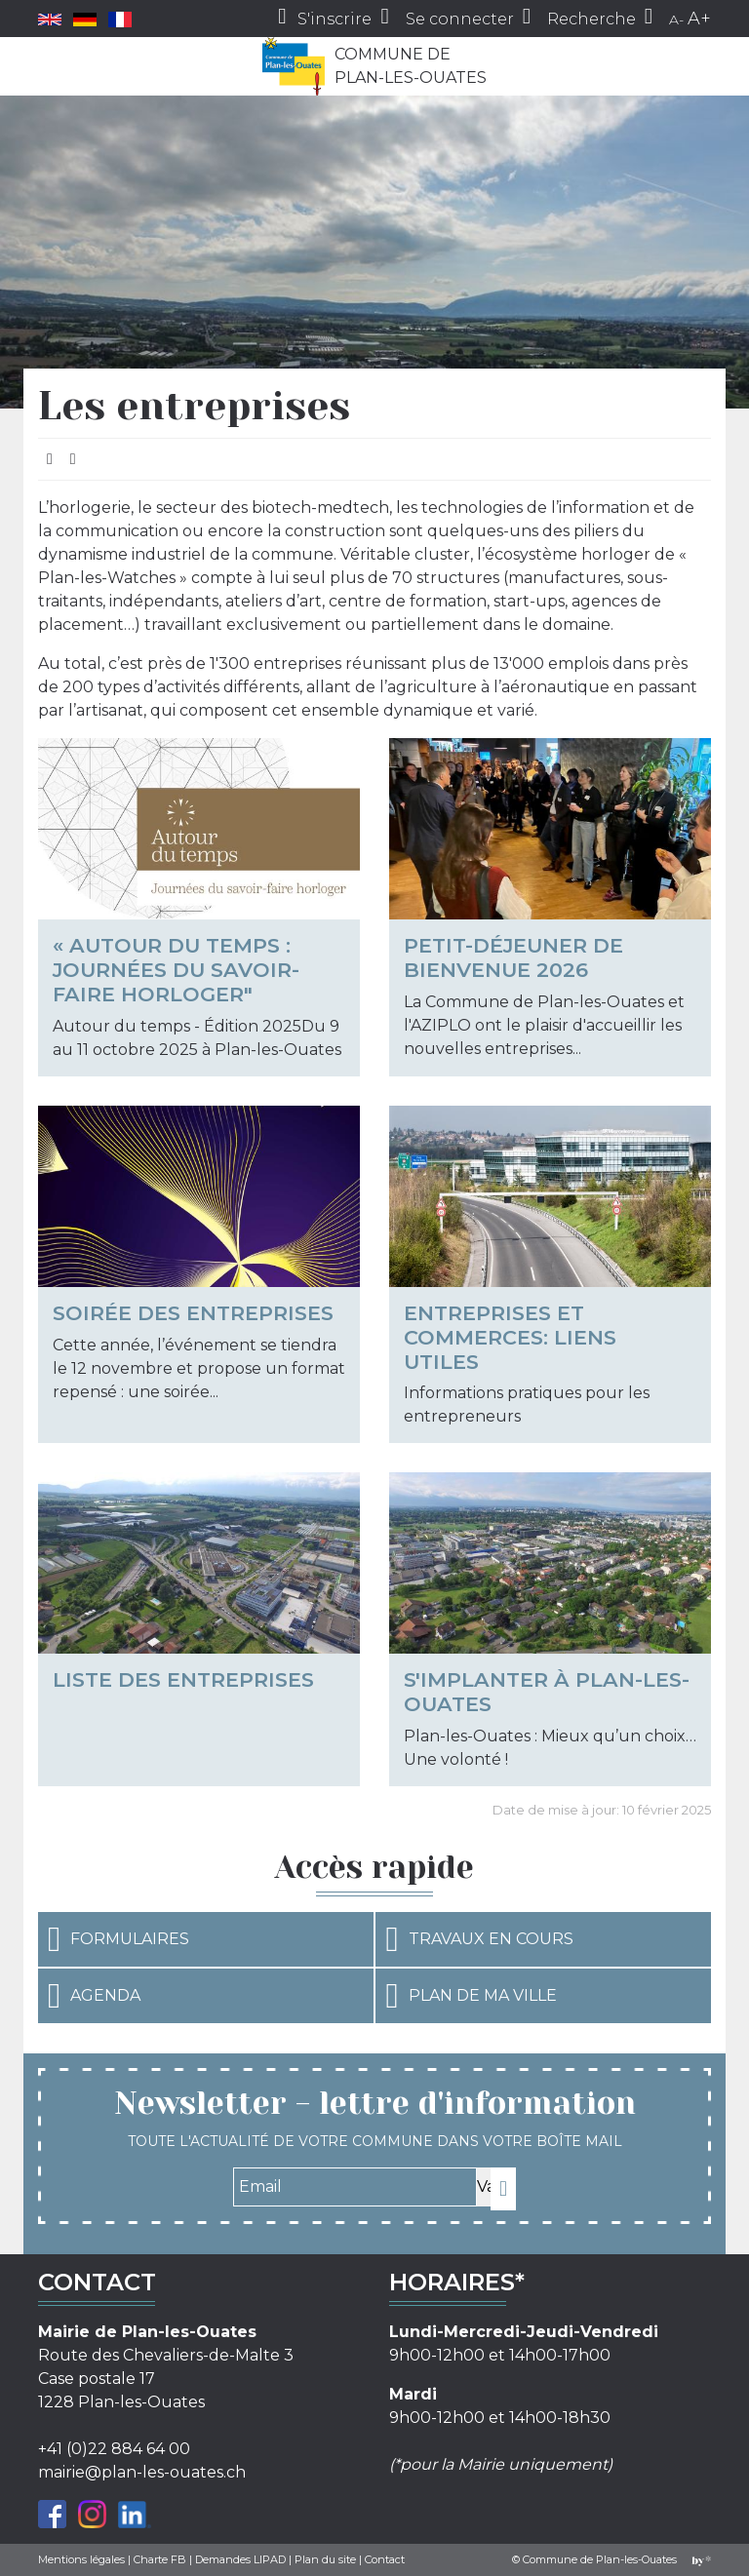 The image size is (749, 2576). Describe the element at coordinates (142, 2472) in the screenshot. I see `mairie@plan-les-ouates.ch` at that location.